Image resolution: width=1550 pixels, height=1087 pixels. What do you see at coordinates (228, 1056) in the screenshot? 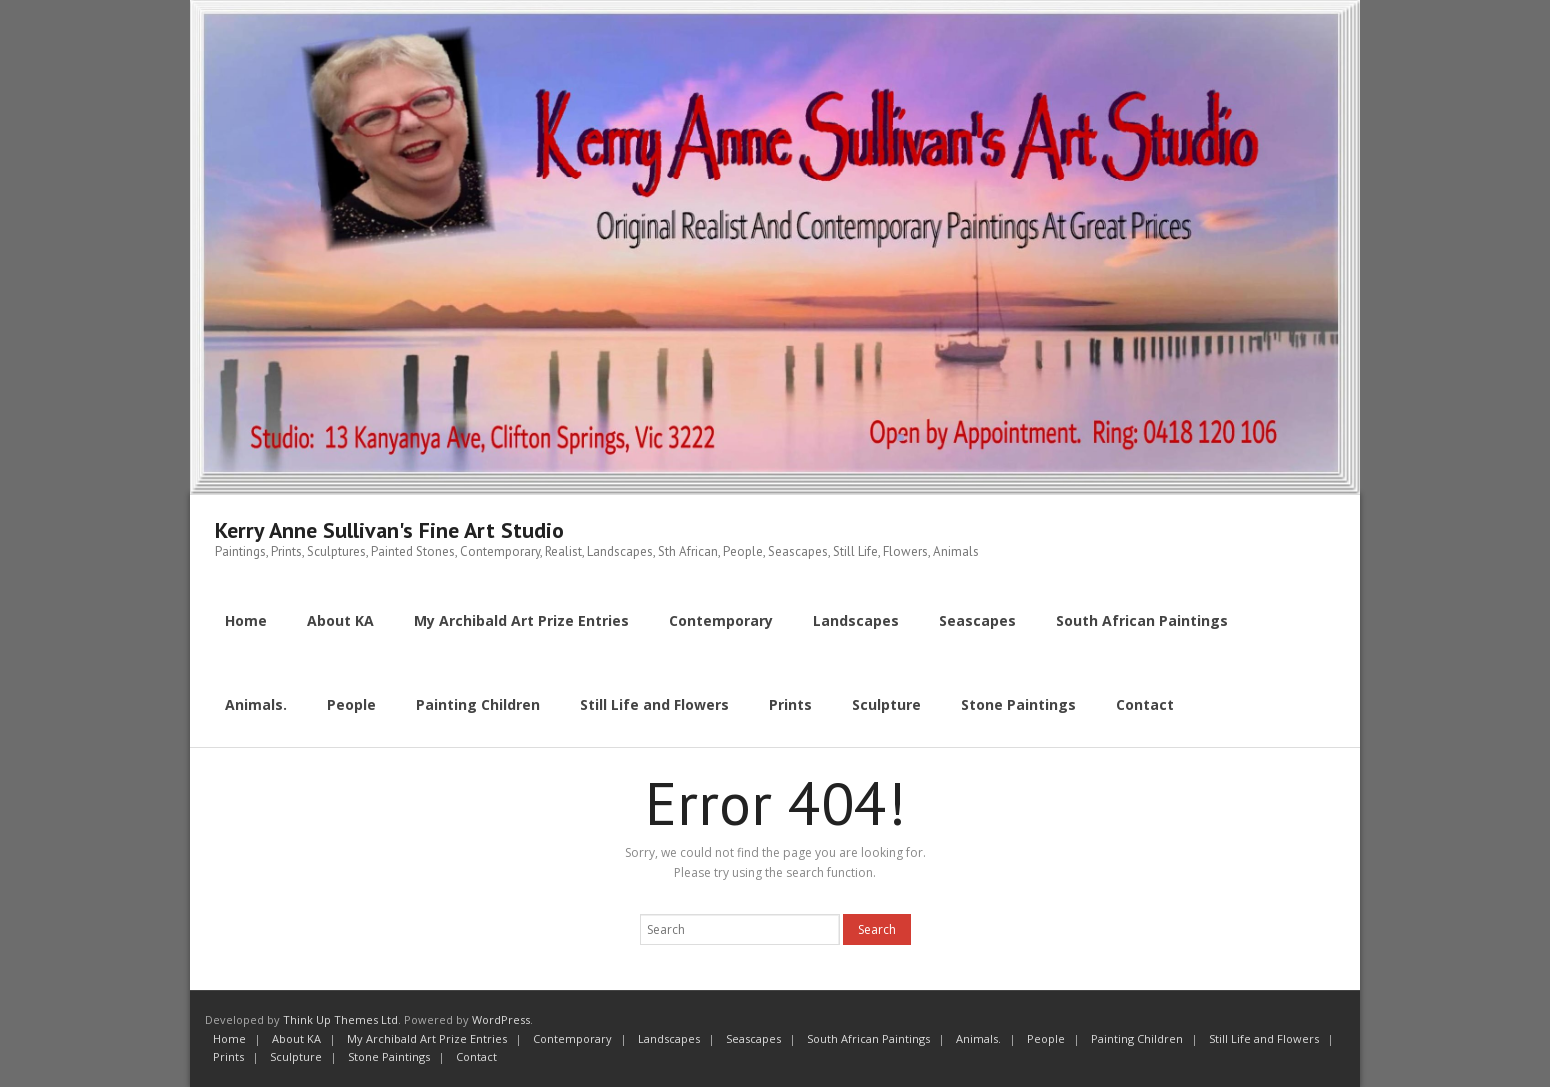
I see `Prints` at bounding box center [228, 1056].